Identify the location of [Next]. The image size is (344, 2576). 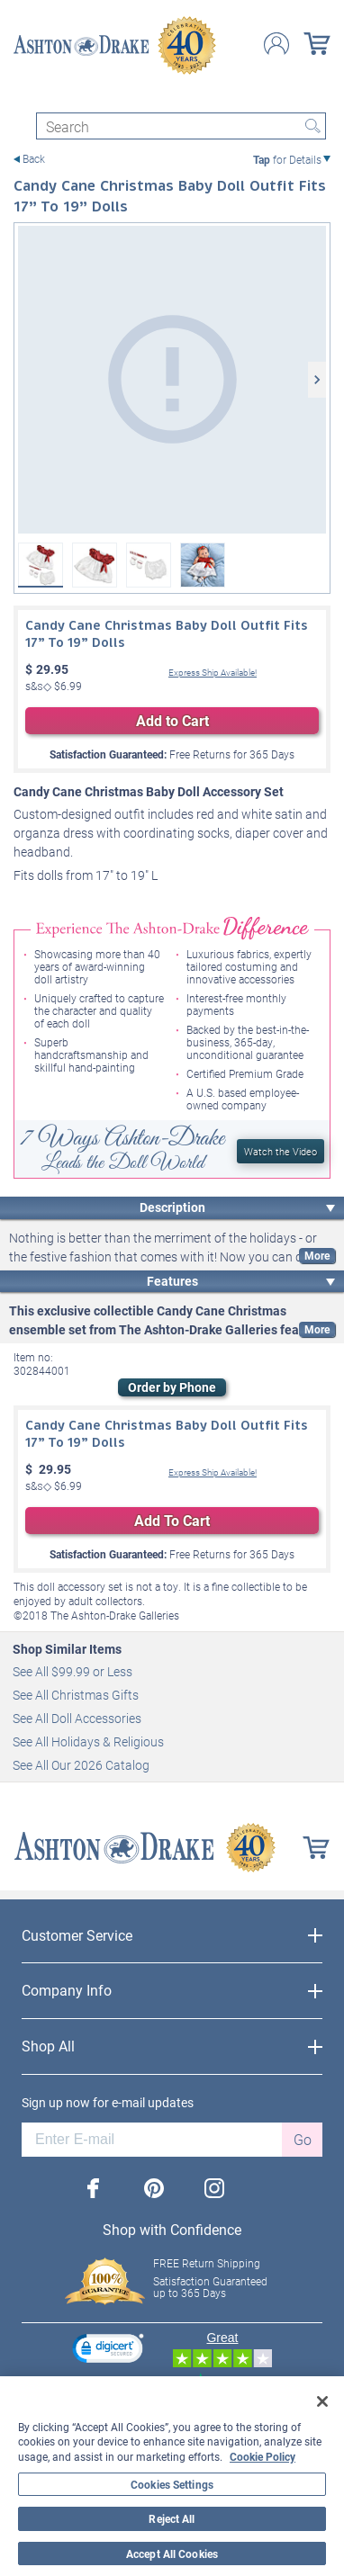
(317, 380).